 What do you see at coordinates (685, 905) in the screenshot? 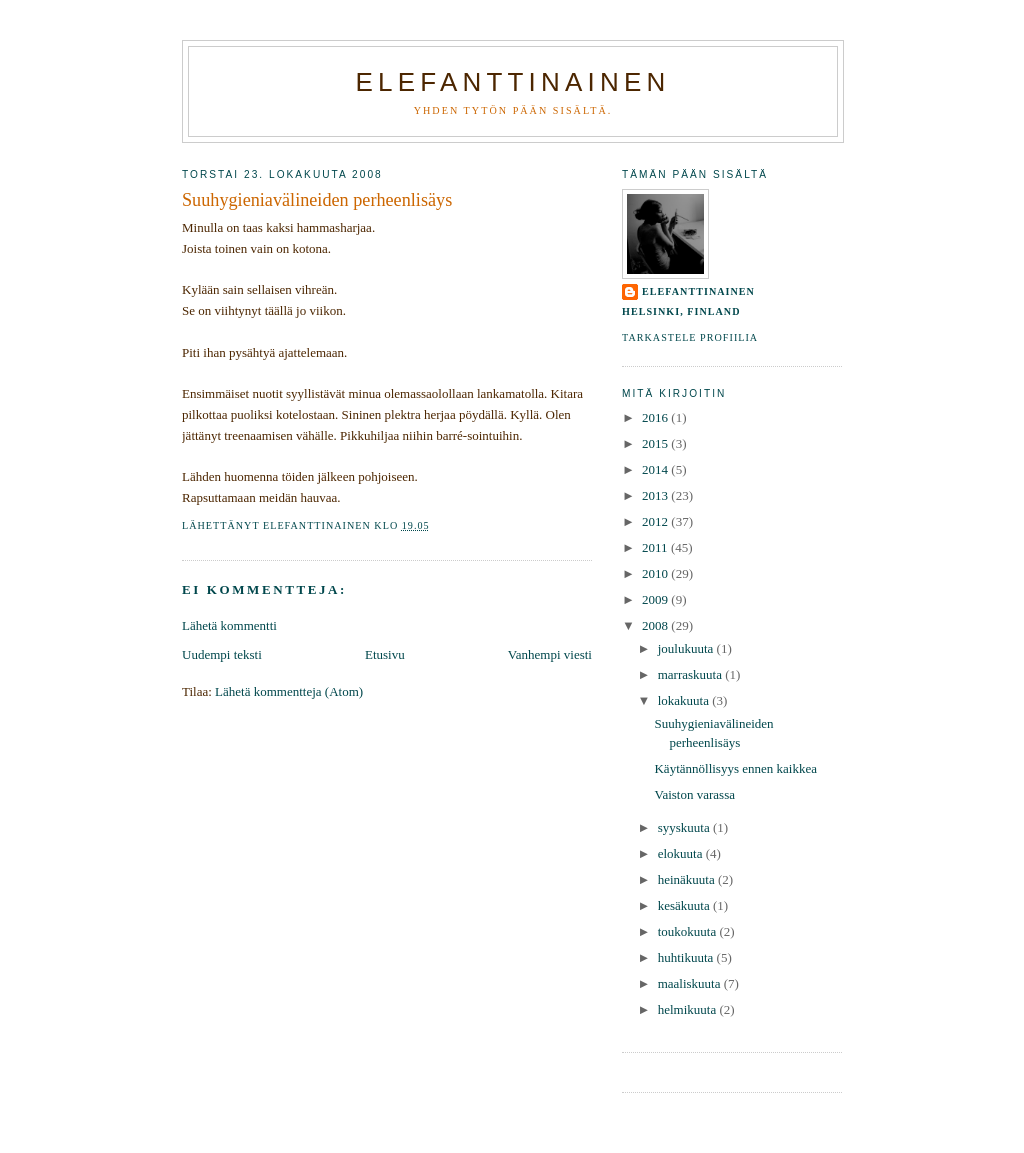
I see `kesäkuuta` at bounding box center [685, 905].